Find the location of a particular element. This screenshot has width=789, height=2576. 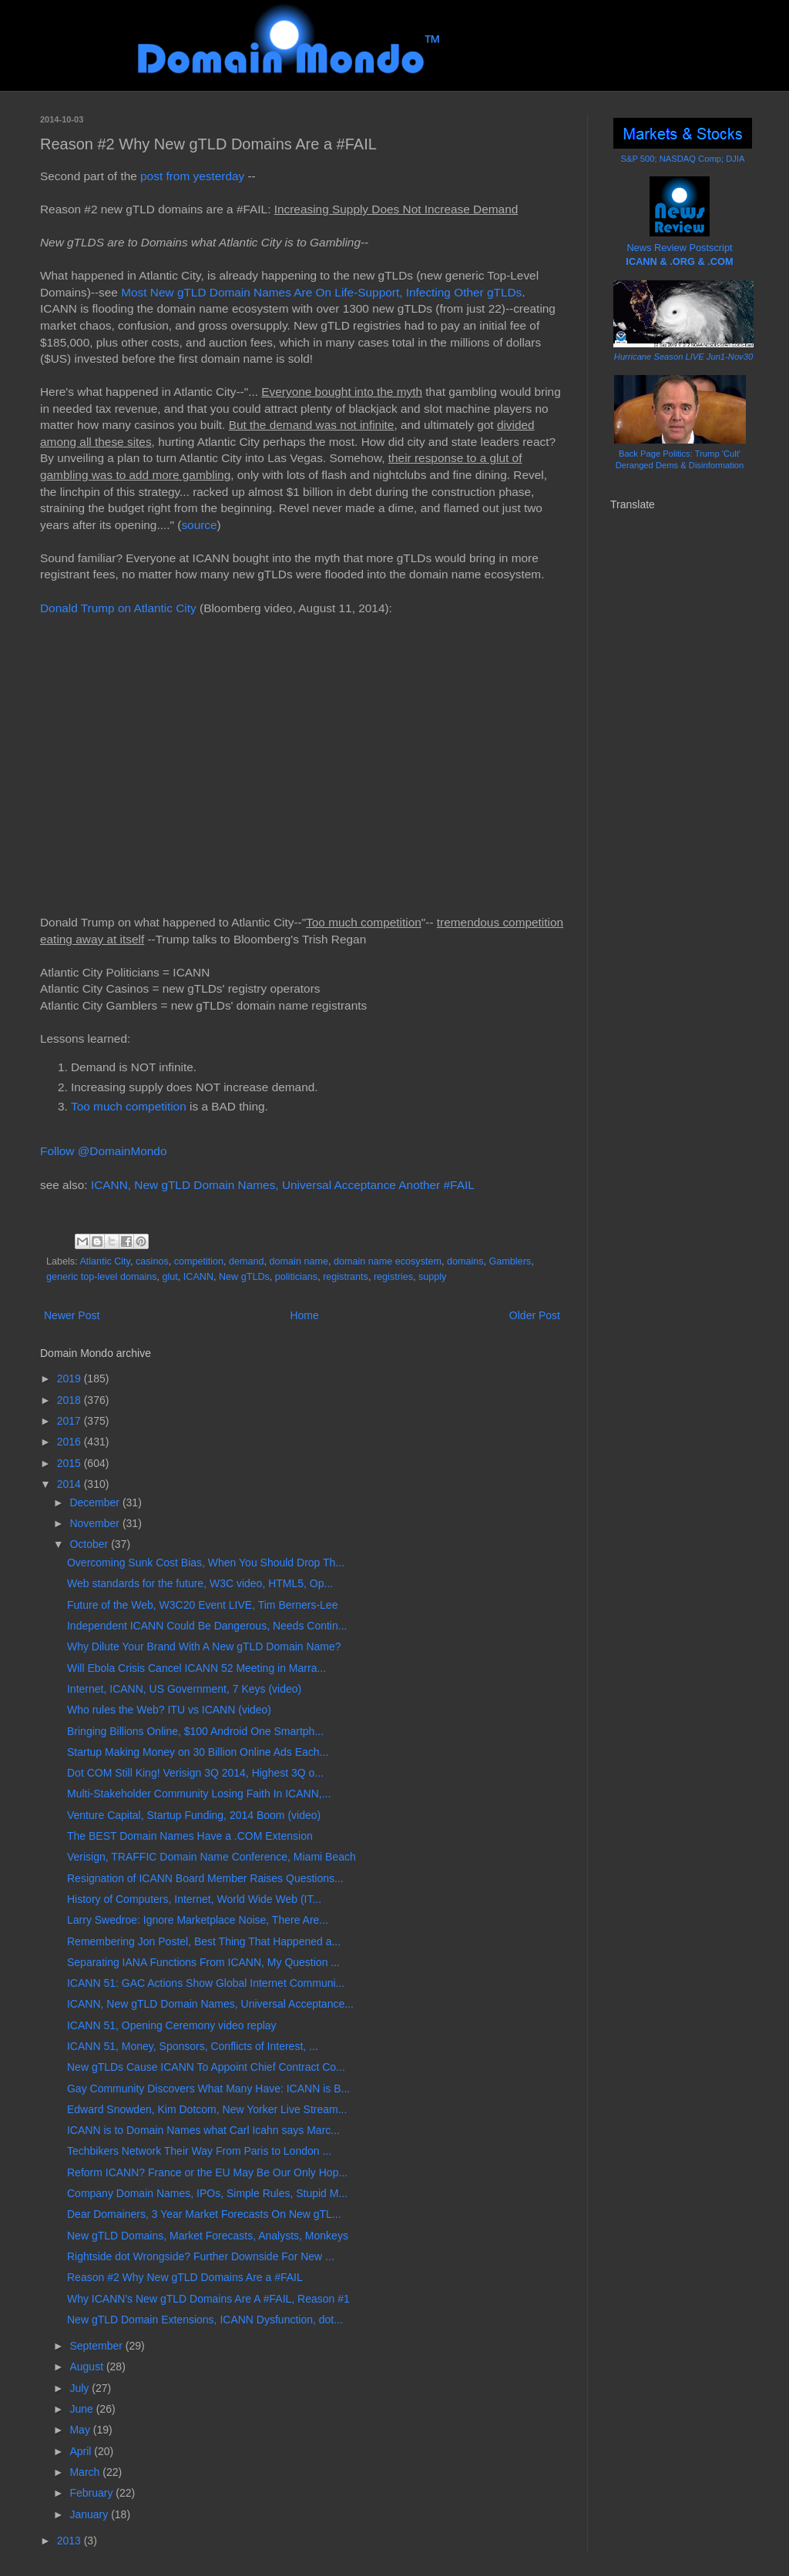

Separating IANA Functions From ICANN, My Question ... is located at coordinates (203, 1962).